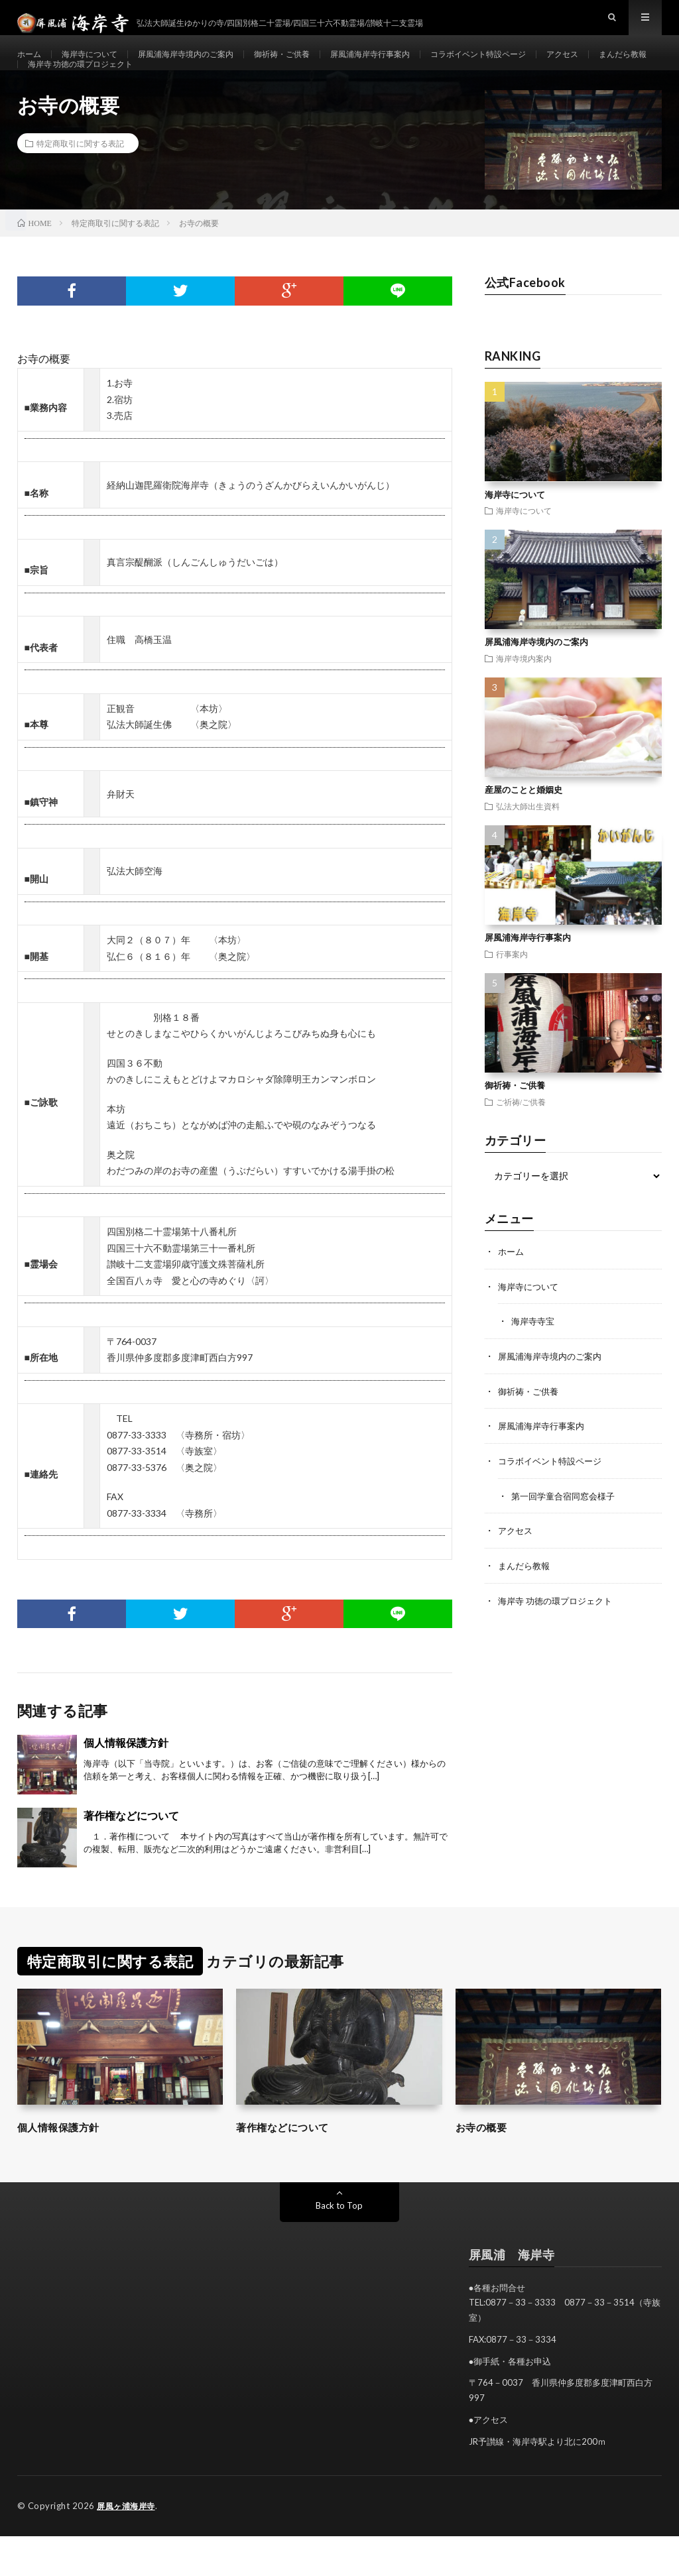 The width and height of the screenshot is (679, 2576). Describe the element at coordinates (521, 1142) in the screenshot. I see `ご祈祷/ご供養` at that location.